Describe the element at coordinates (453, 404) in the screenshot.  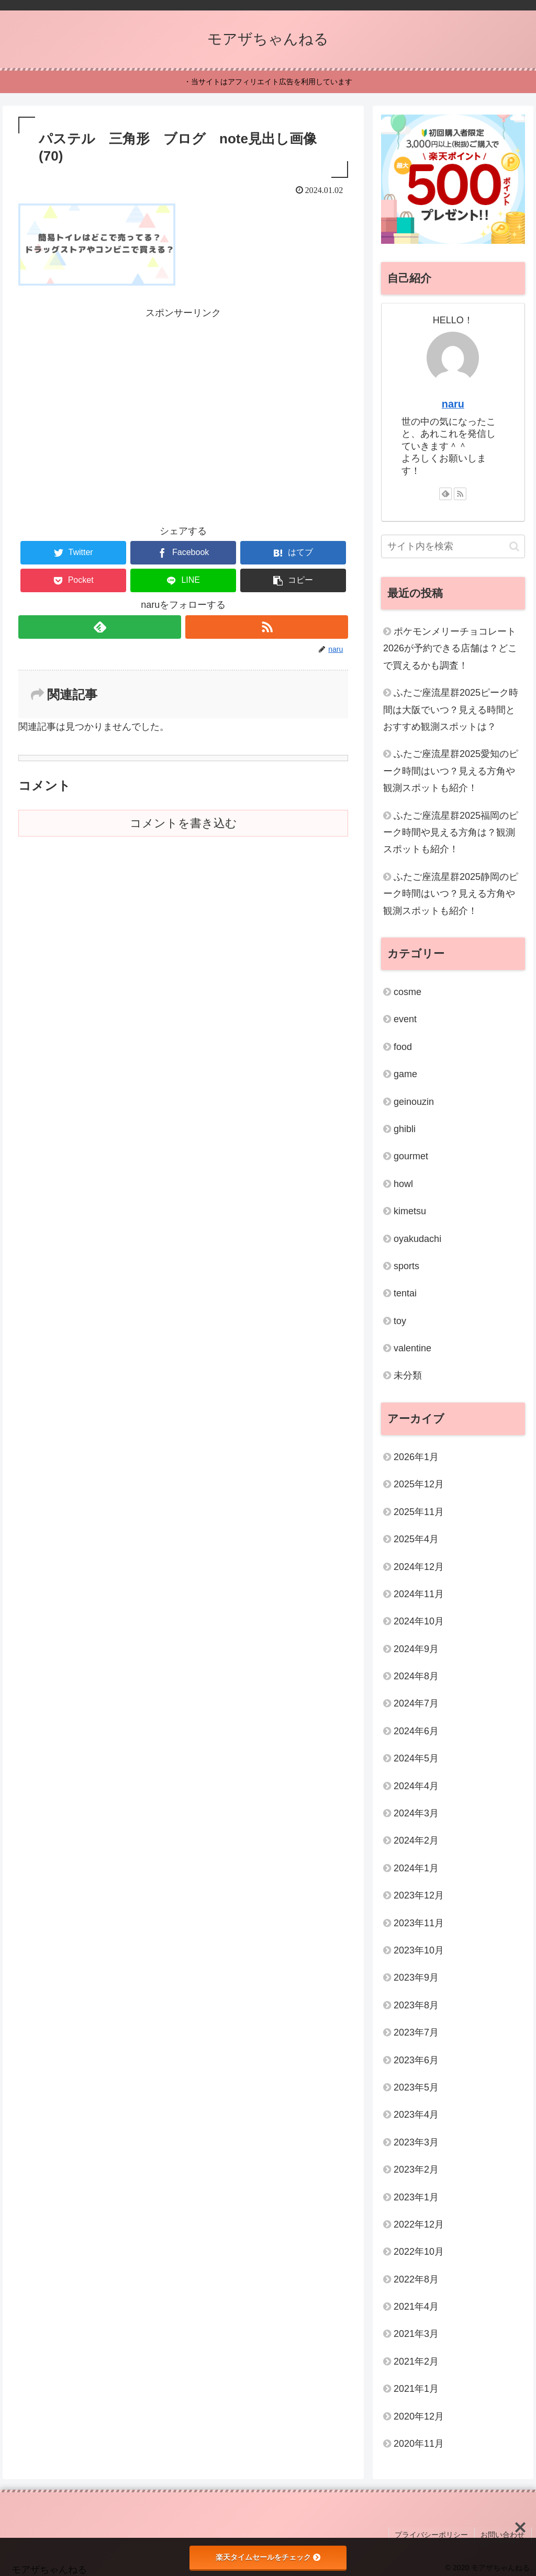
I see `naru` at that location.